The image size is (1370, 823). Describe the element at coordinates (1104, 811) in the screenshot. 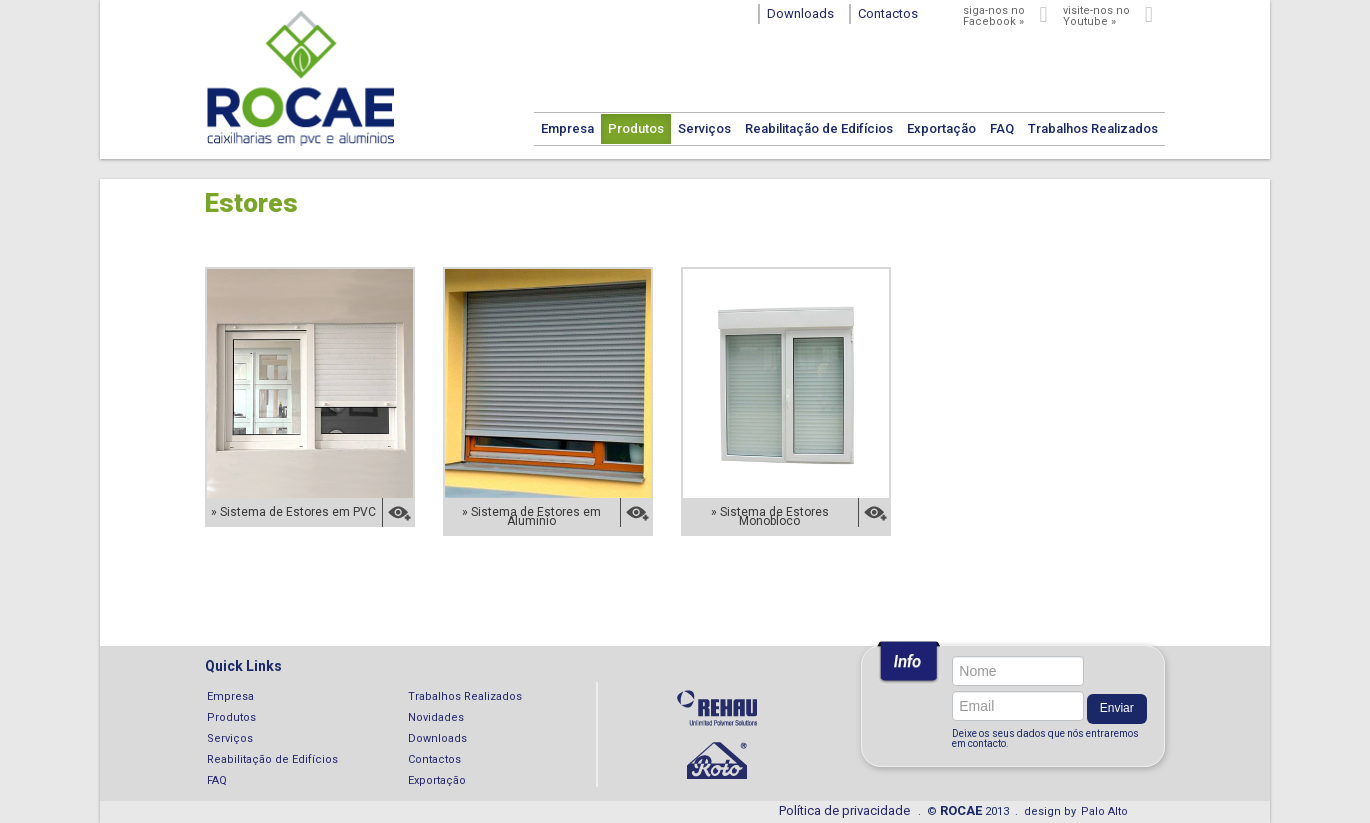

I see `Palo Alto` at that location.